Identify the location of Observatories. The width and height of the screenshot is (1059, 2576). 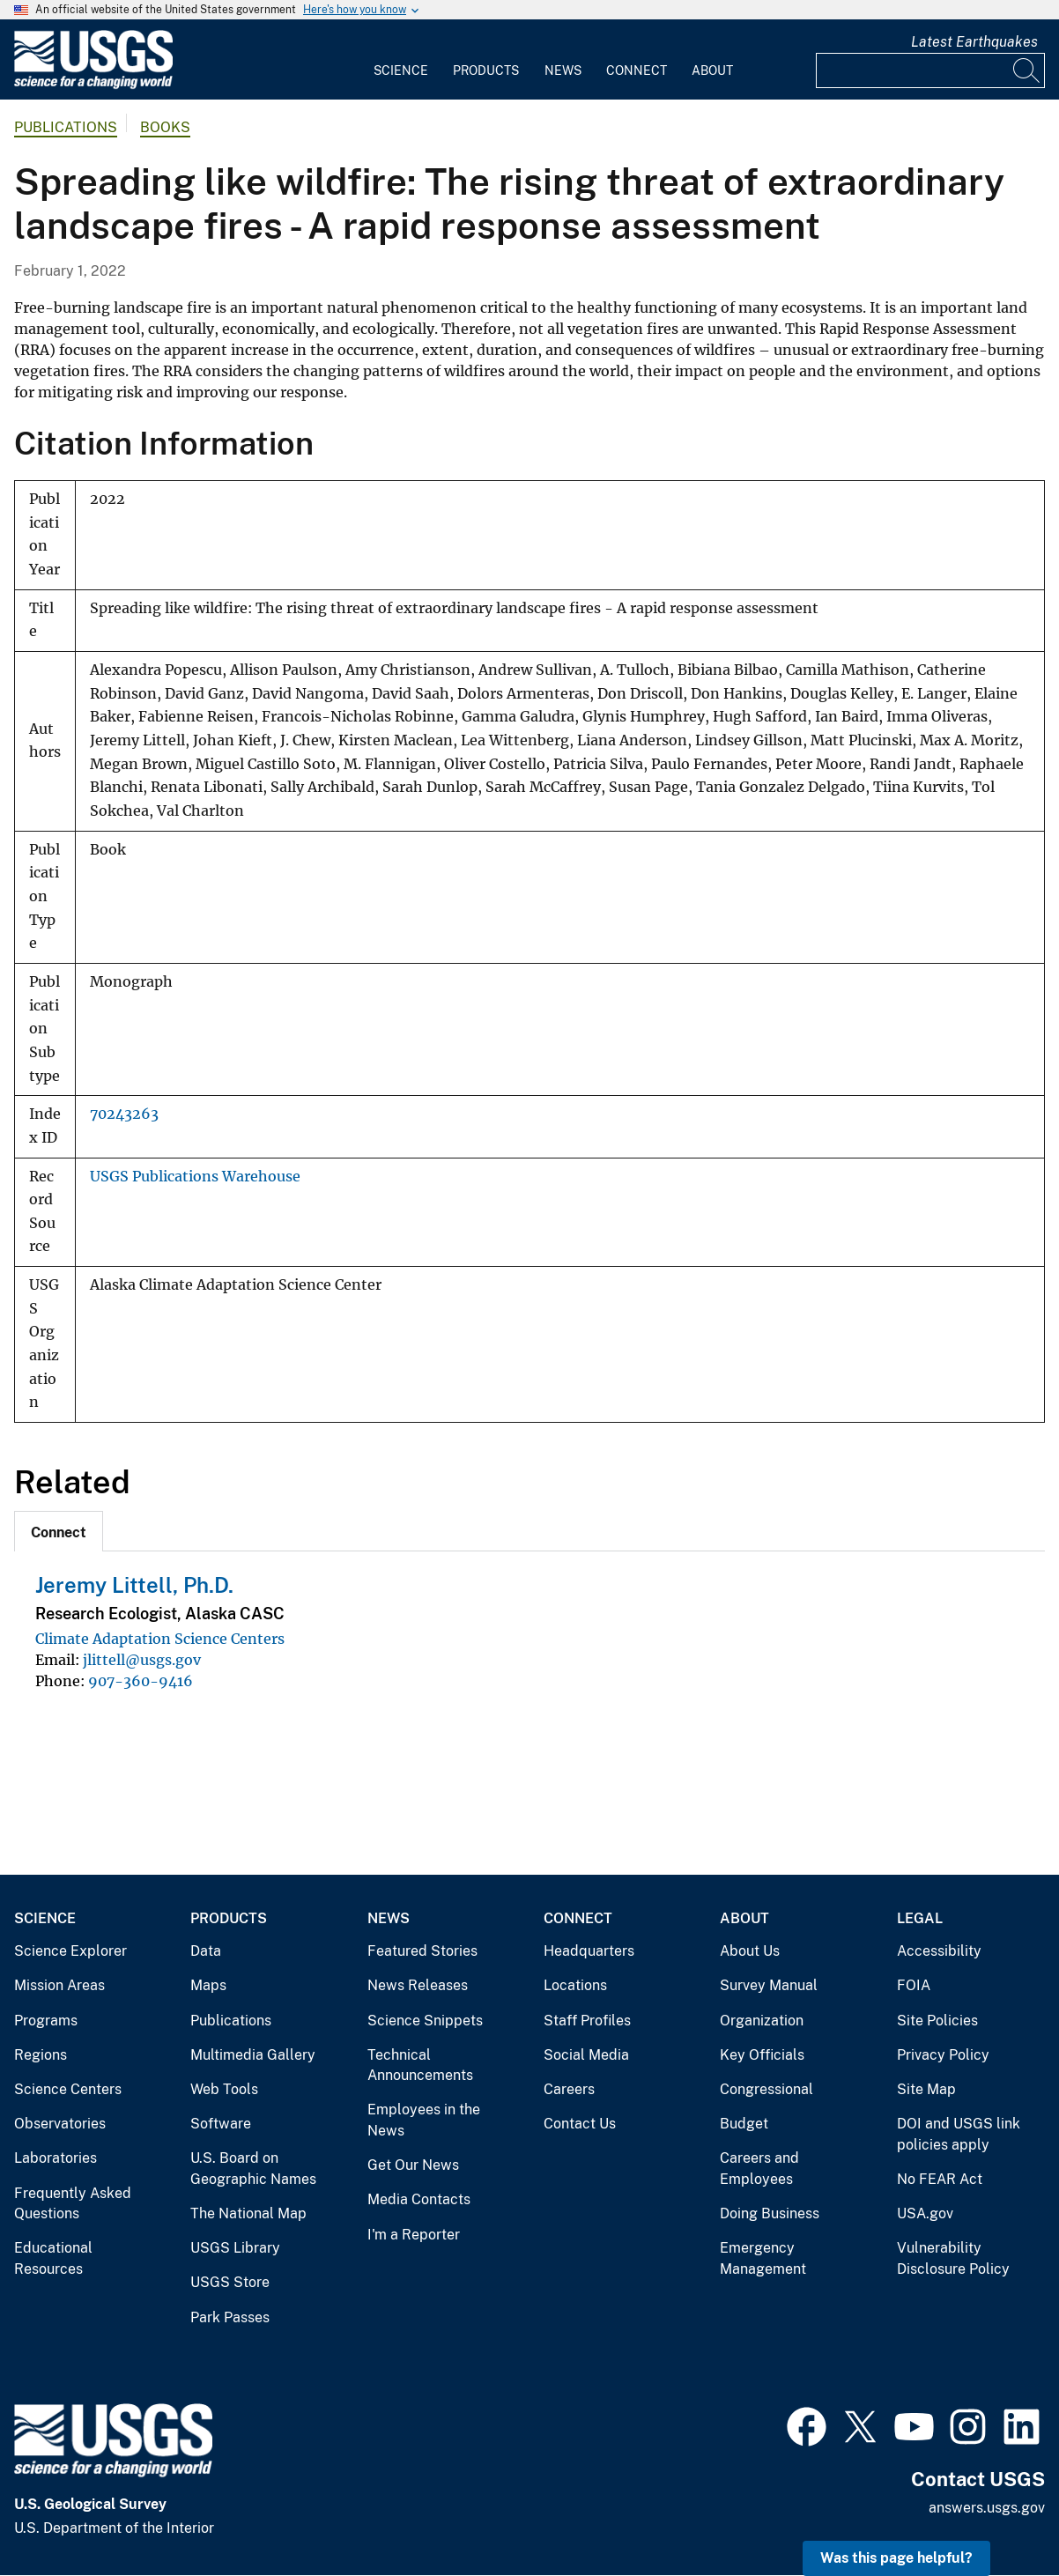
(60, 2123).